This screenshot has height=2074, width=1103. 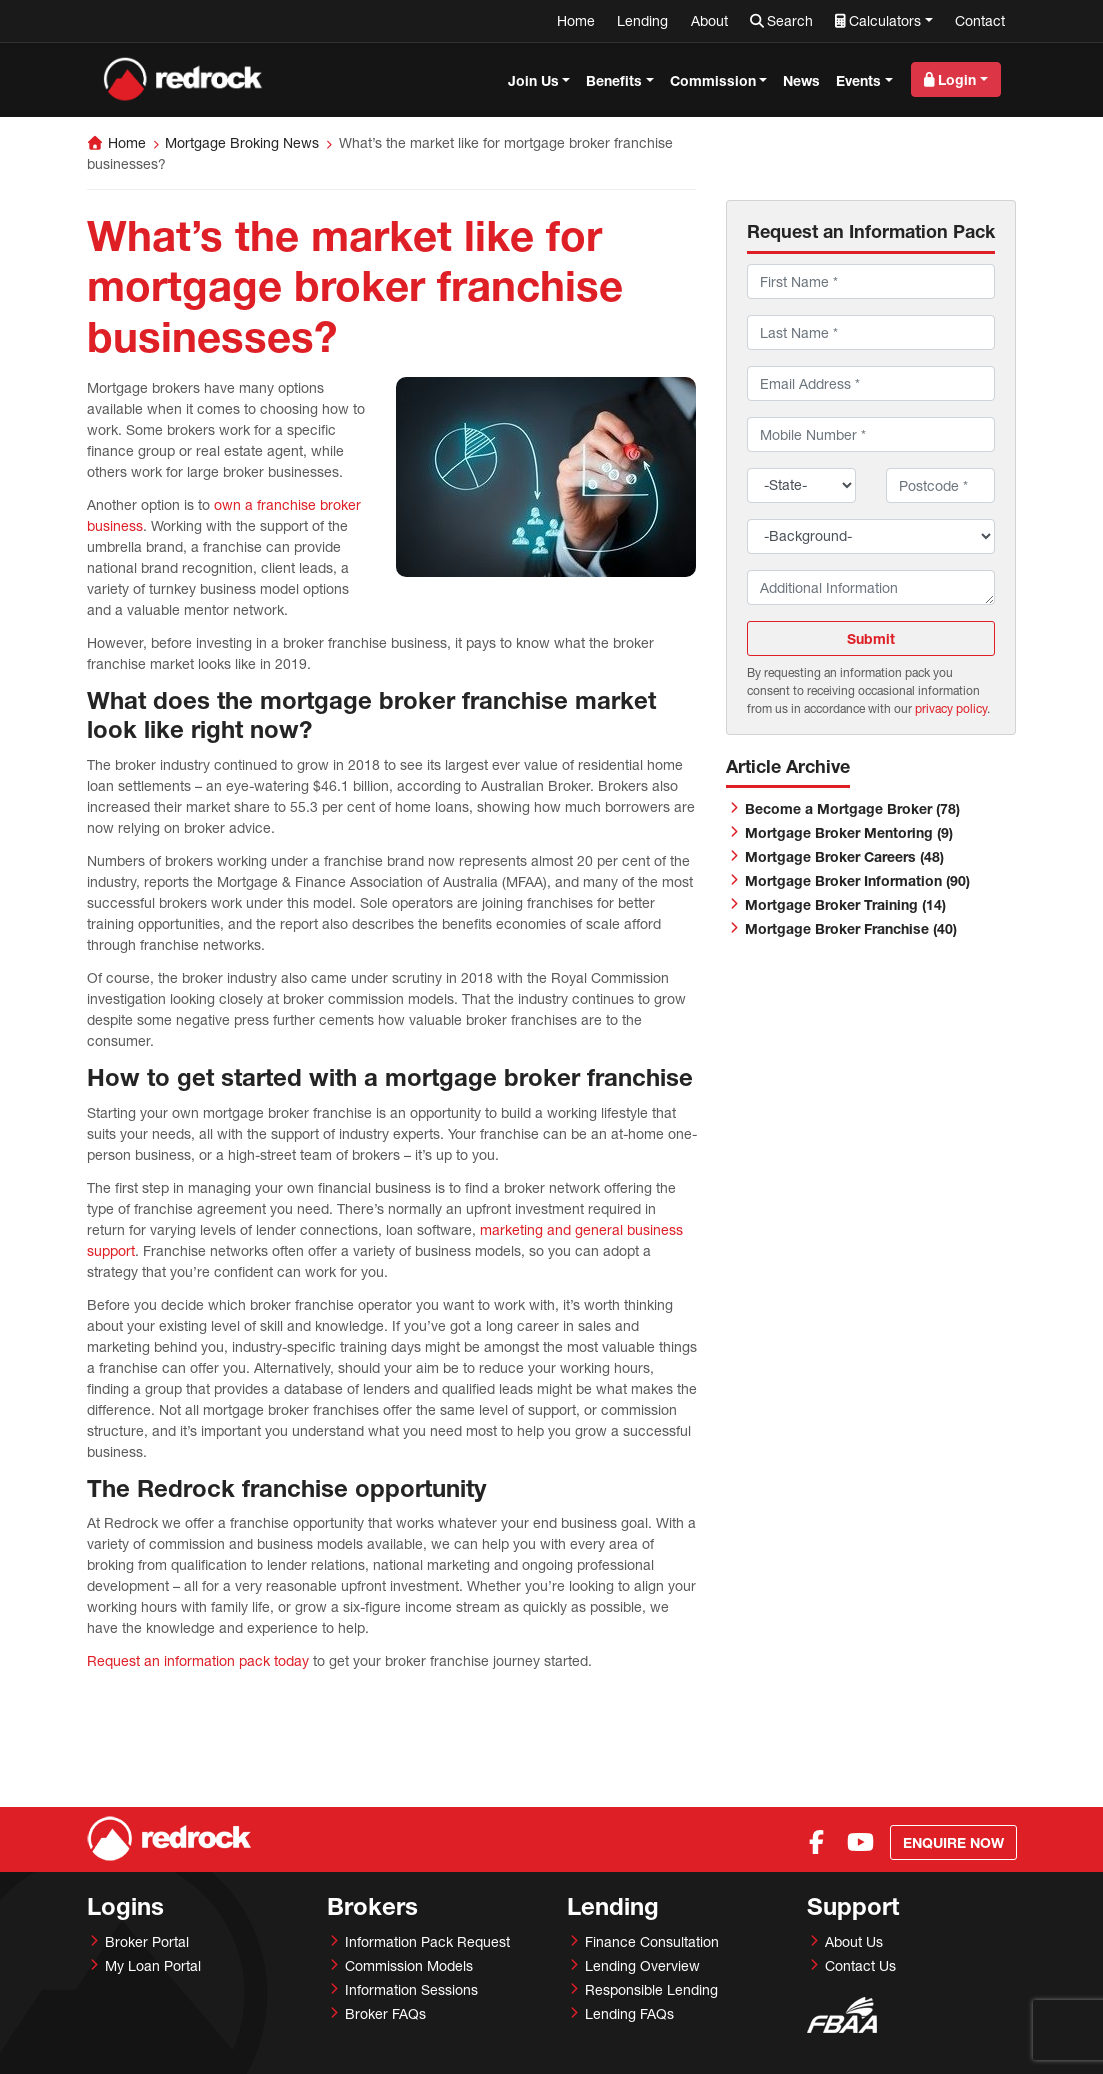 What do you see at coordinates (642, 20) in the screenshot?
I see `Lending` at bounding box center [642, 20].